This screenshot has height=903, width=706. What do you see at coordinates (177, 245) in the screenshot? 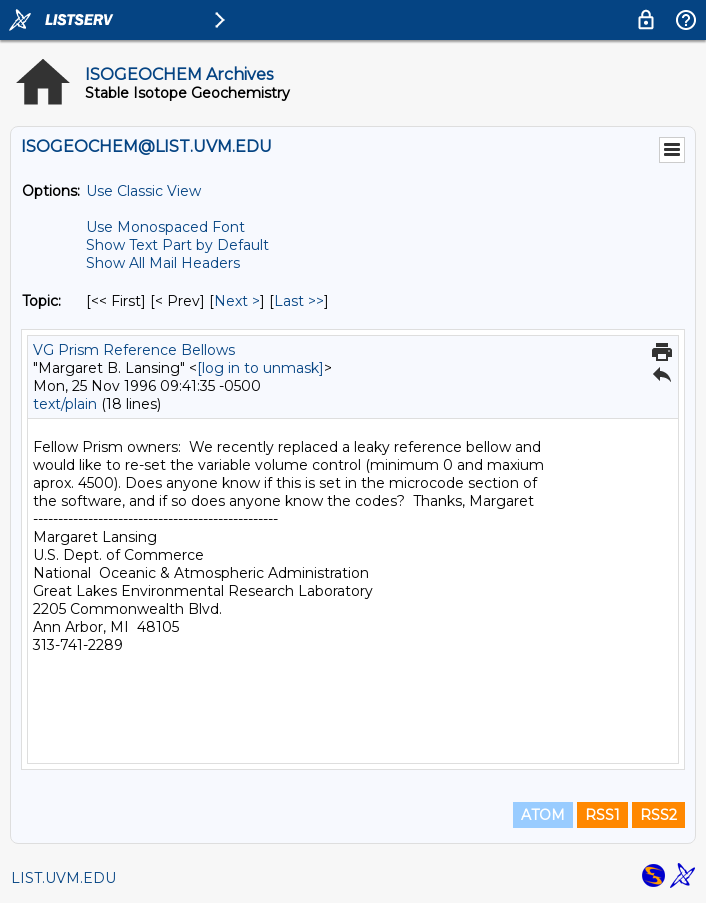
I see `Show Text Part by Default` at bounding box center [177, 245].